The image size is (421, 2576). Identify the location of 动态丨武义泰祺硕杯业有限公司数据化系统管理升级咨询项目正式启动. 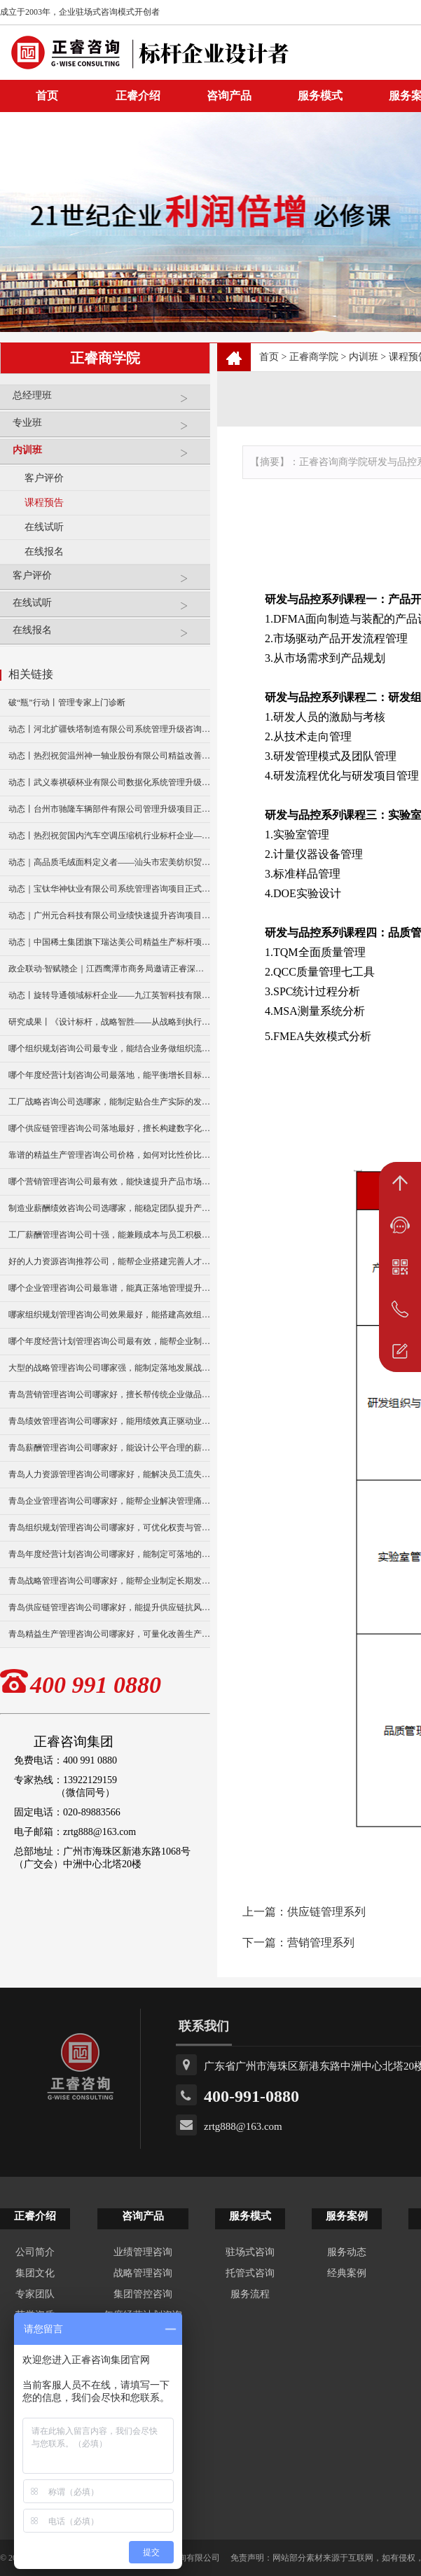
(109, 782).